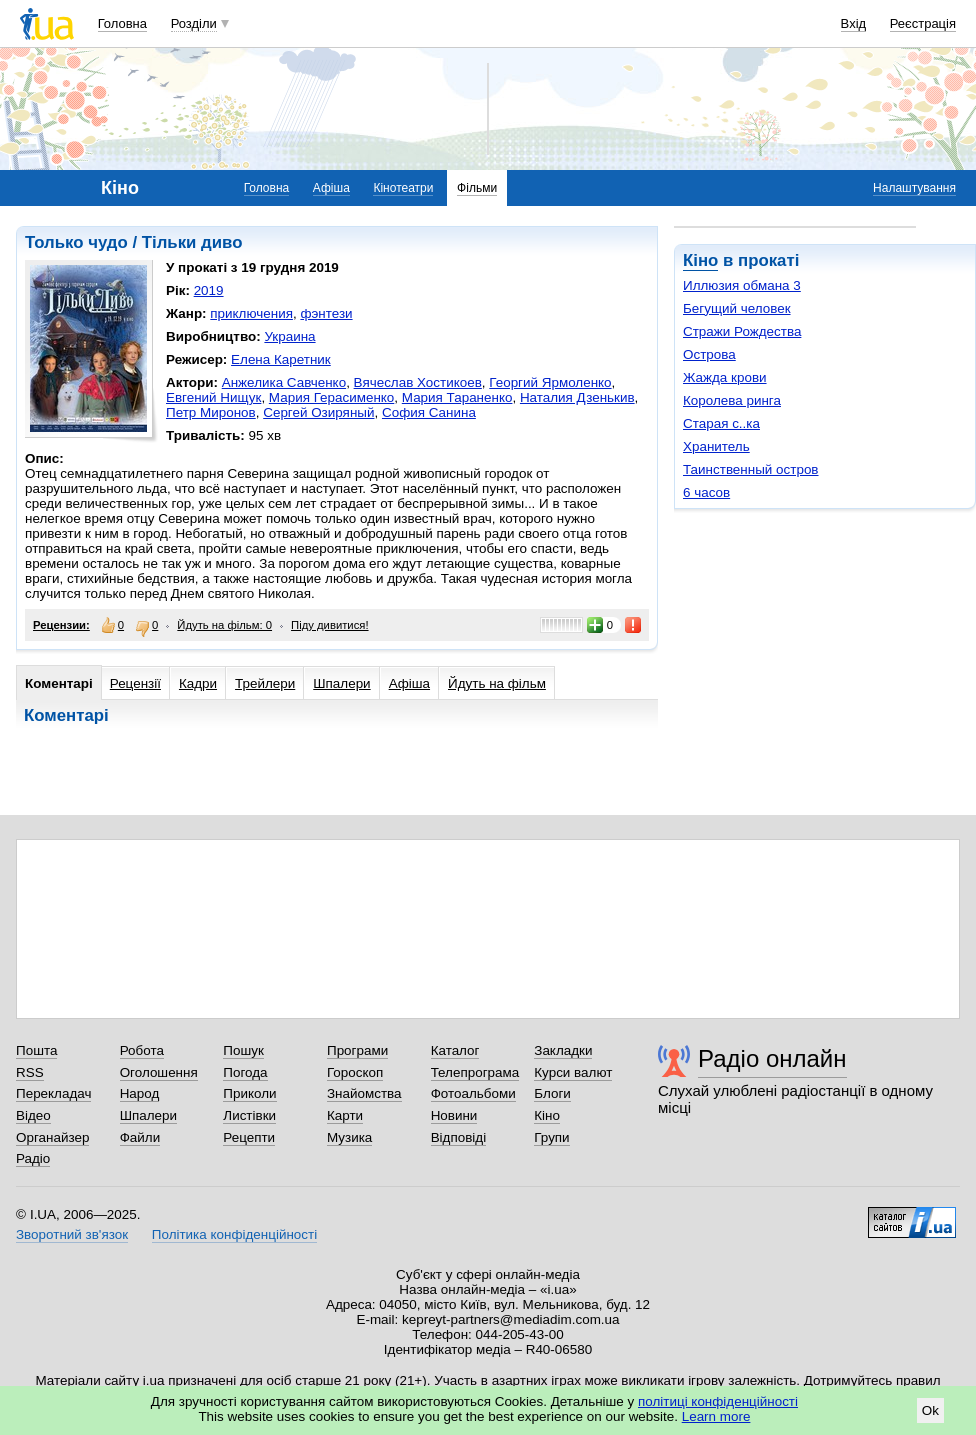 The width and height of the screenshot is (976, 1435). I want to click on Украина, so click(289, 336).